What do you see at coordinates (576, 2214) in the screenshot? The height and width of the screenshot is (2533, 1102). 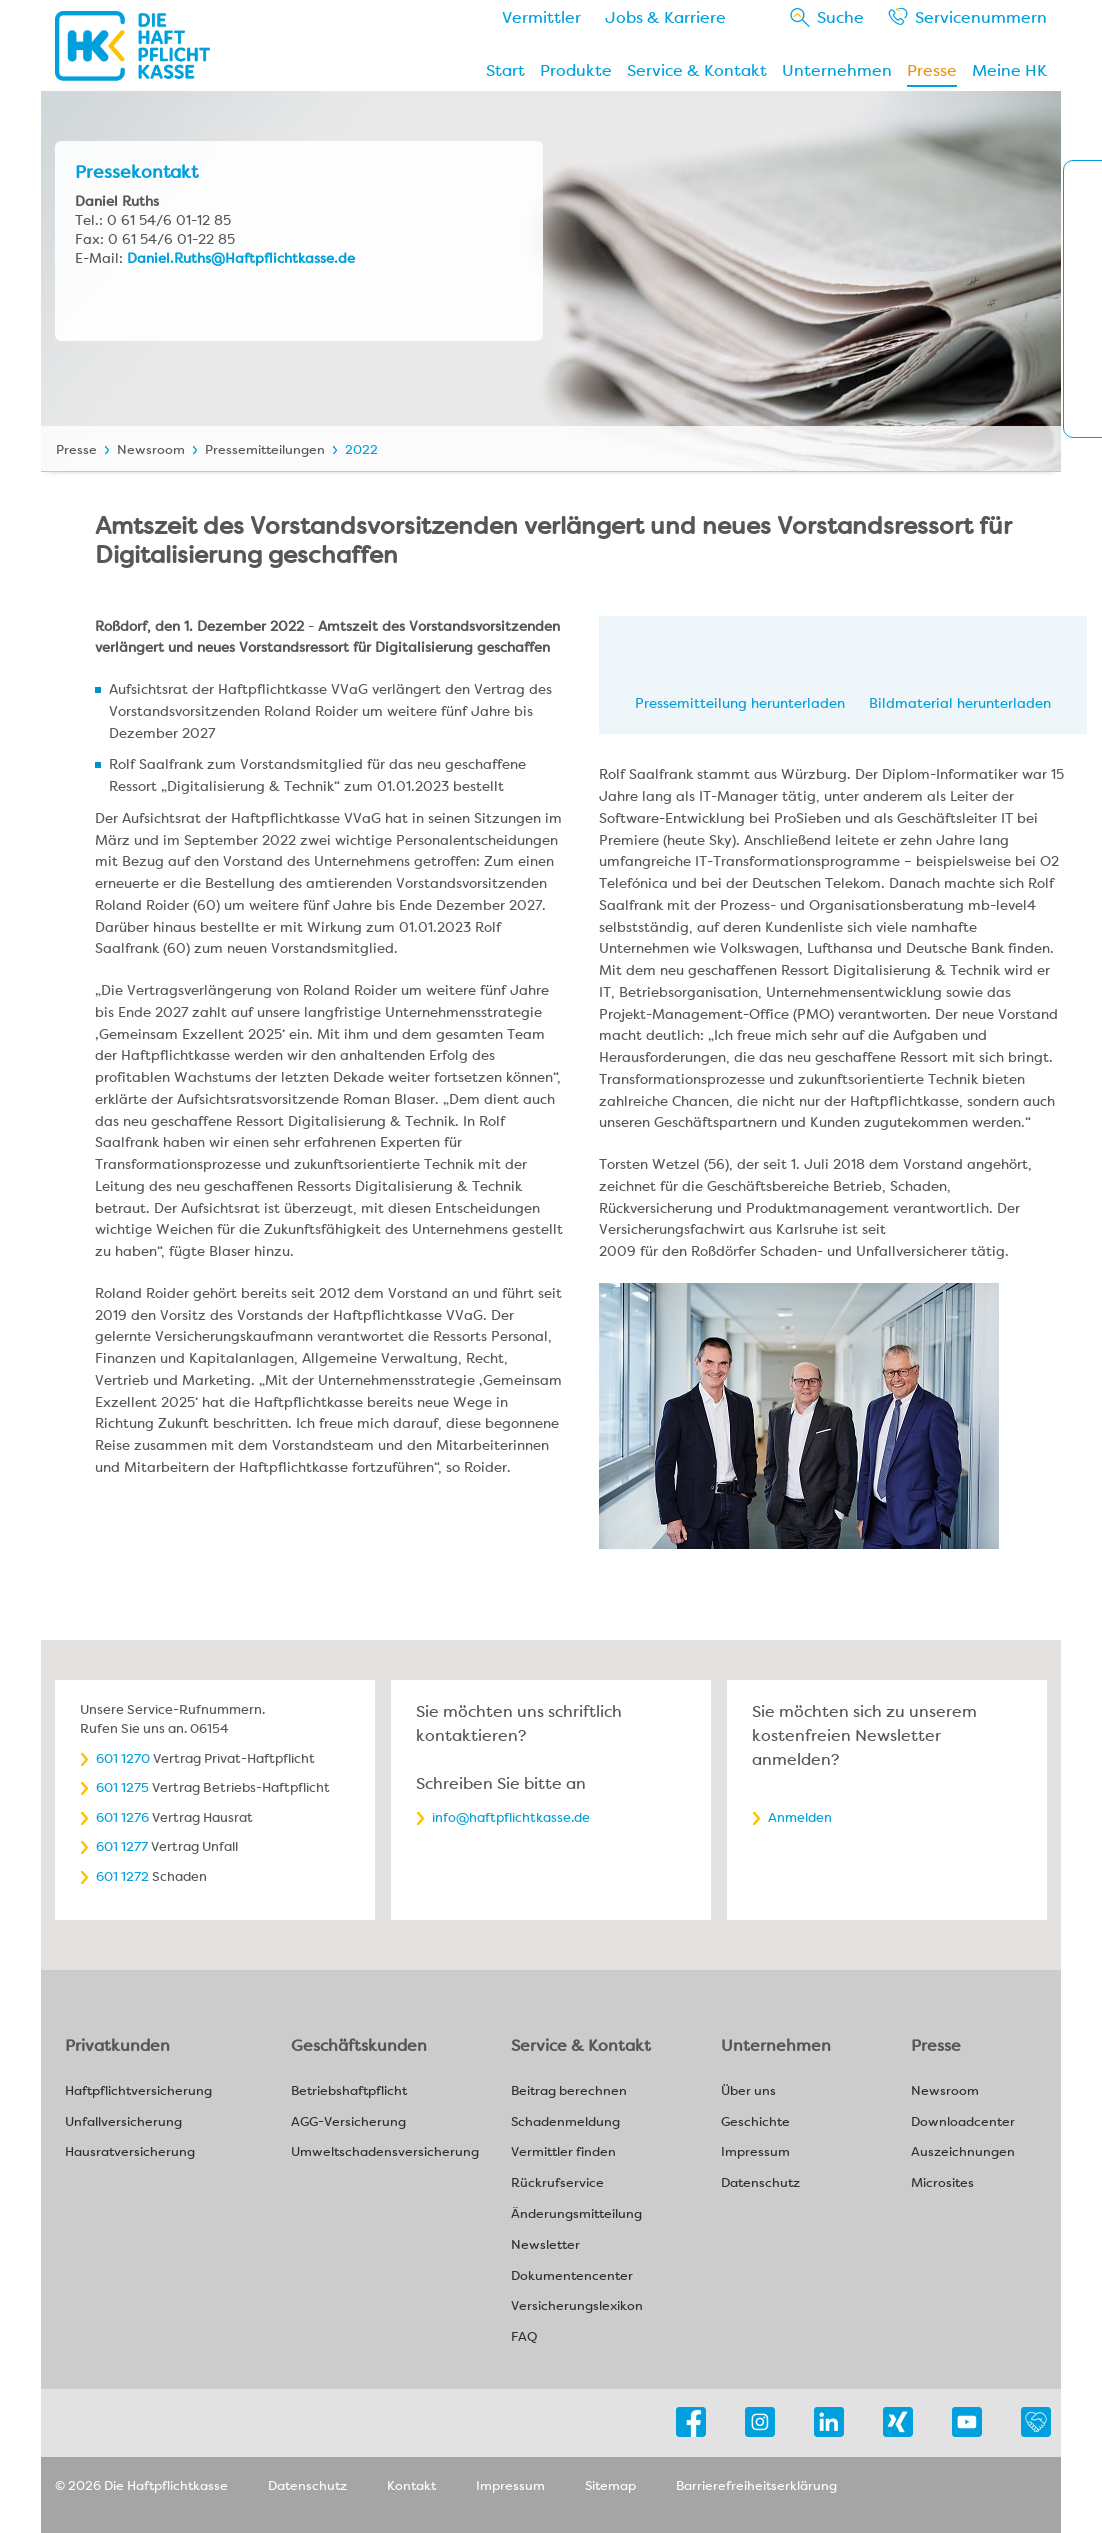 I see `Änderungsmitteilung` at bounding box center [576, 2214].